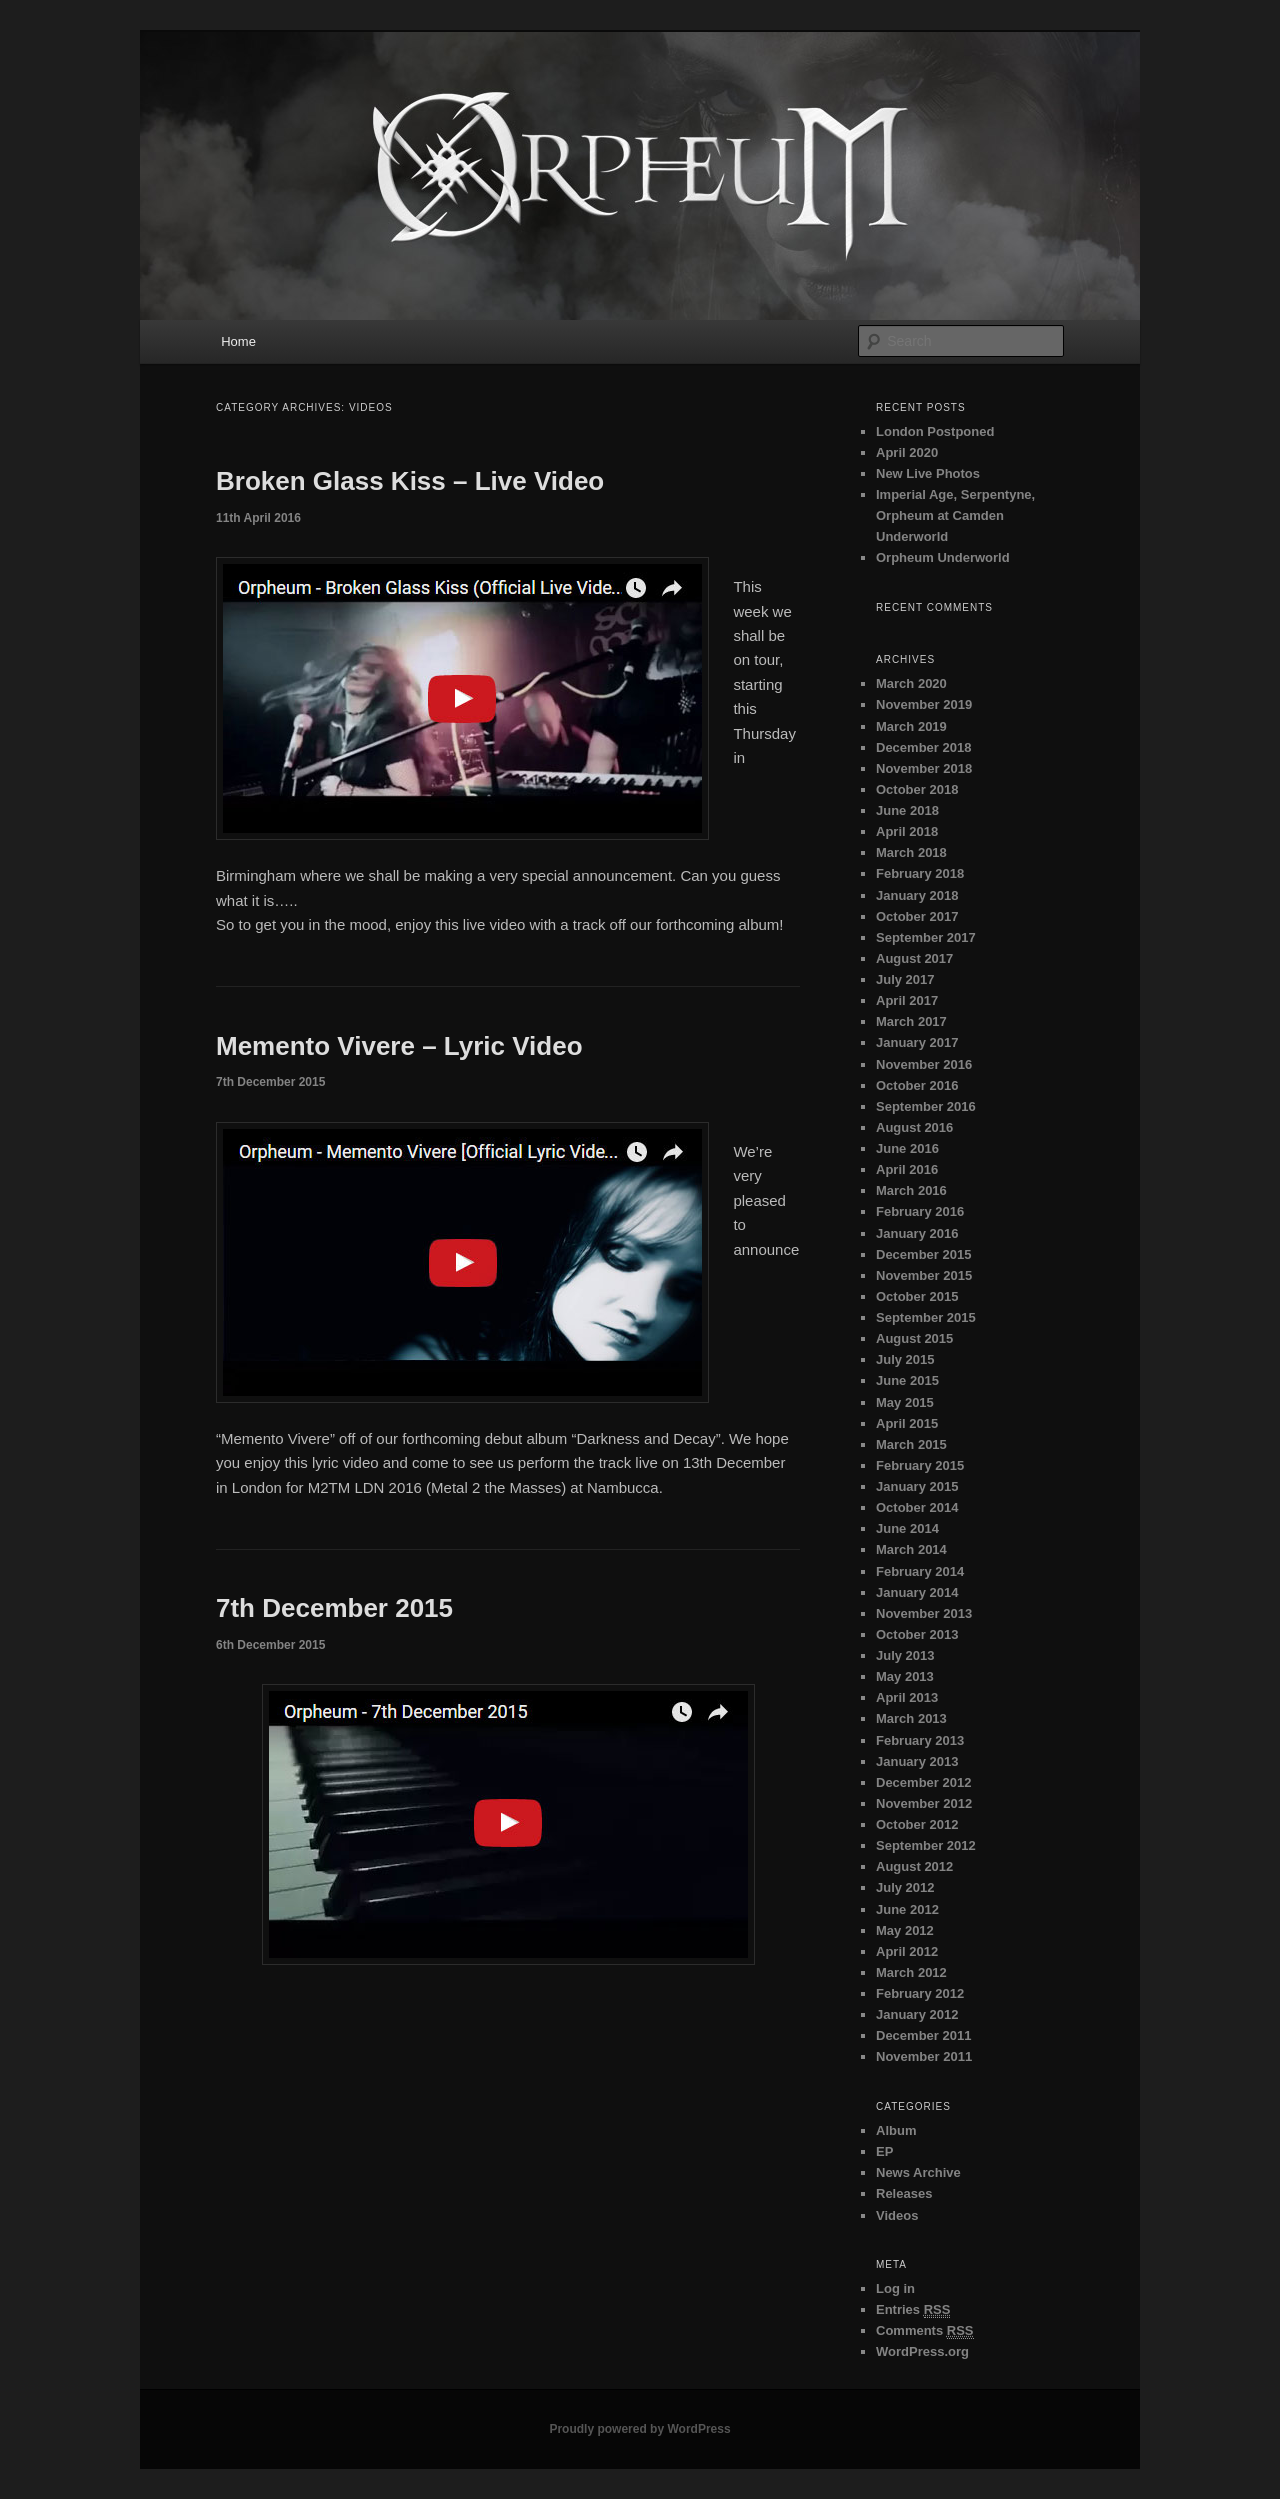  Describe the element at coordinates (914, 958) in the screenshot. I see `August 2017` at that location.